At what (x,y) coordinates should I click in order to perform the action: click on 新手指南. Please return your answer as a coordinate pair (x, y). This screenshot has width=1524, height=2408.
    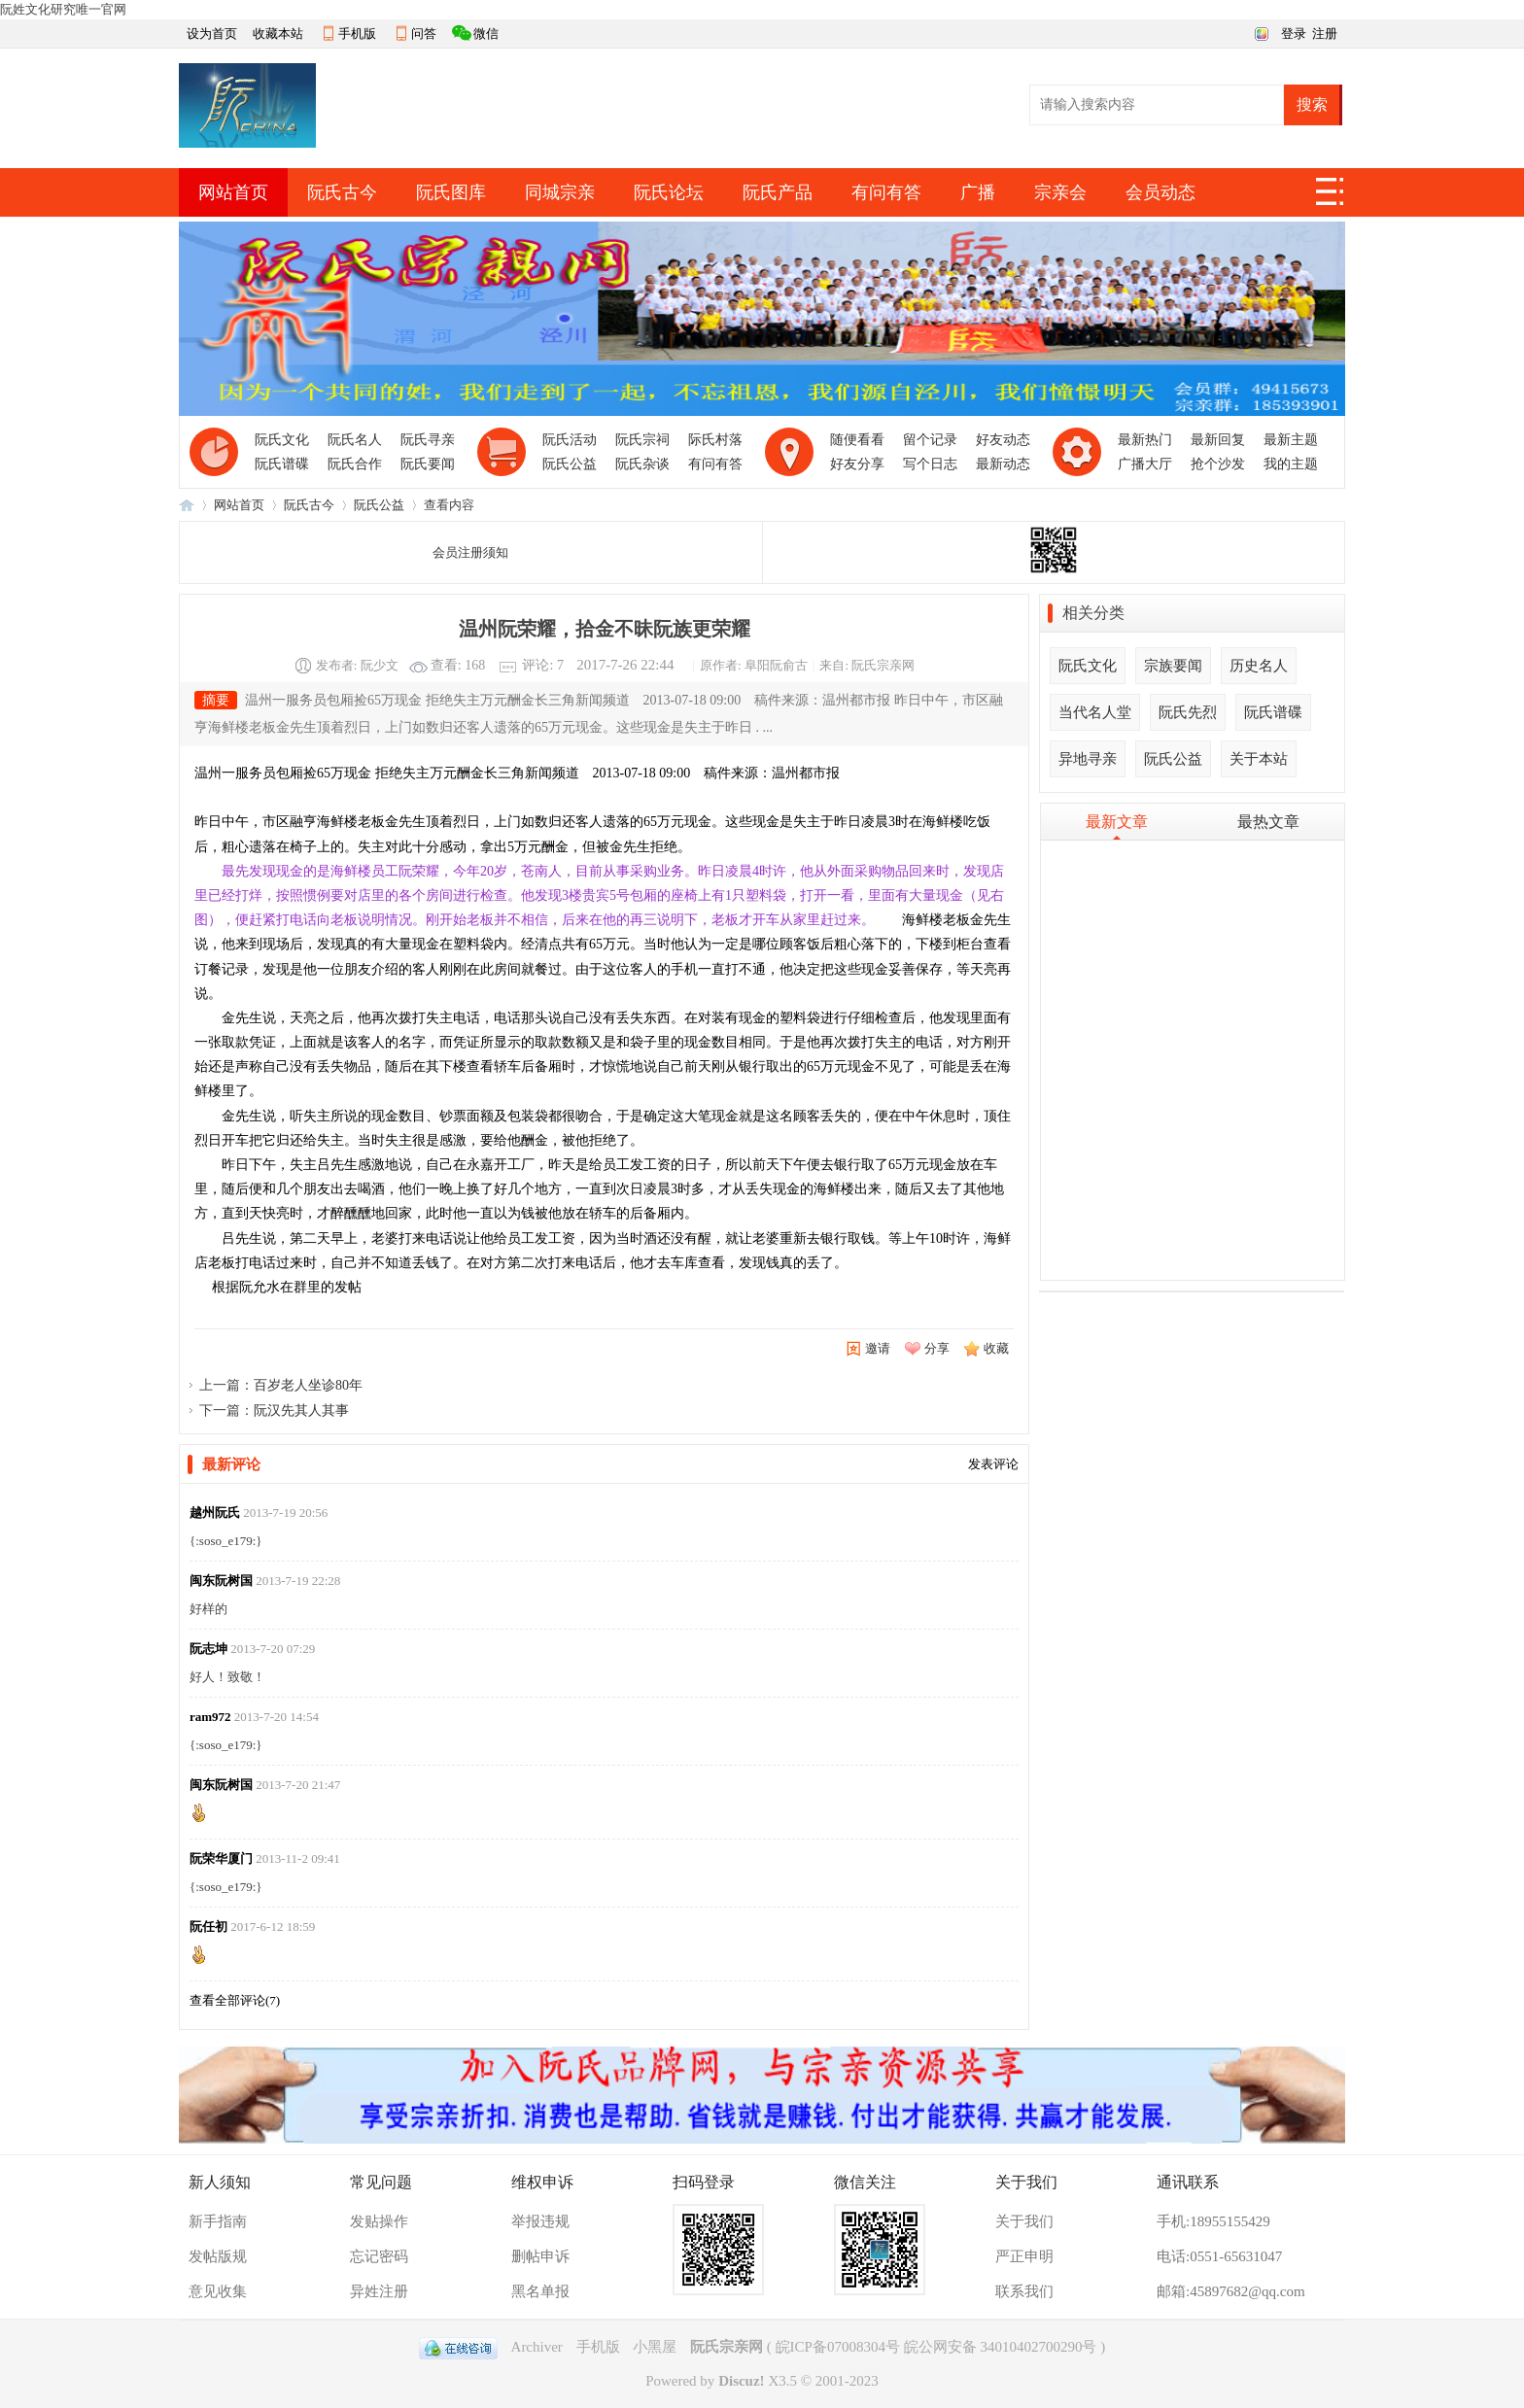
    Looking at the image, I should click on (218, 2221).